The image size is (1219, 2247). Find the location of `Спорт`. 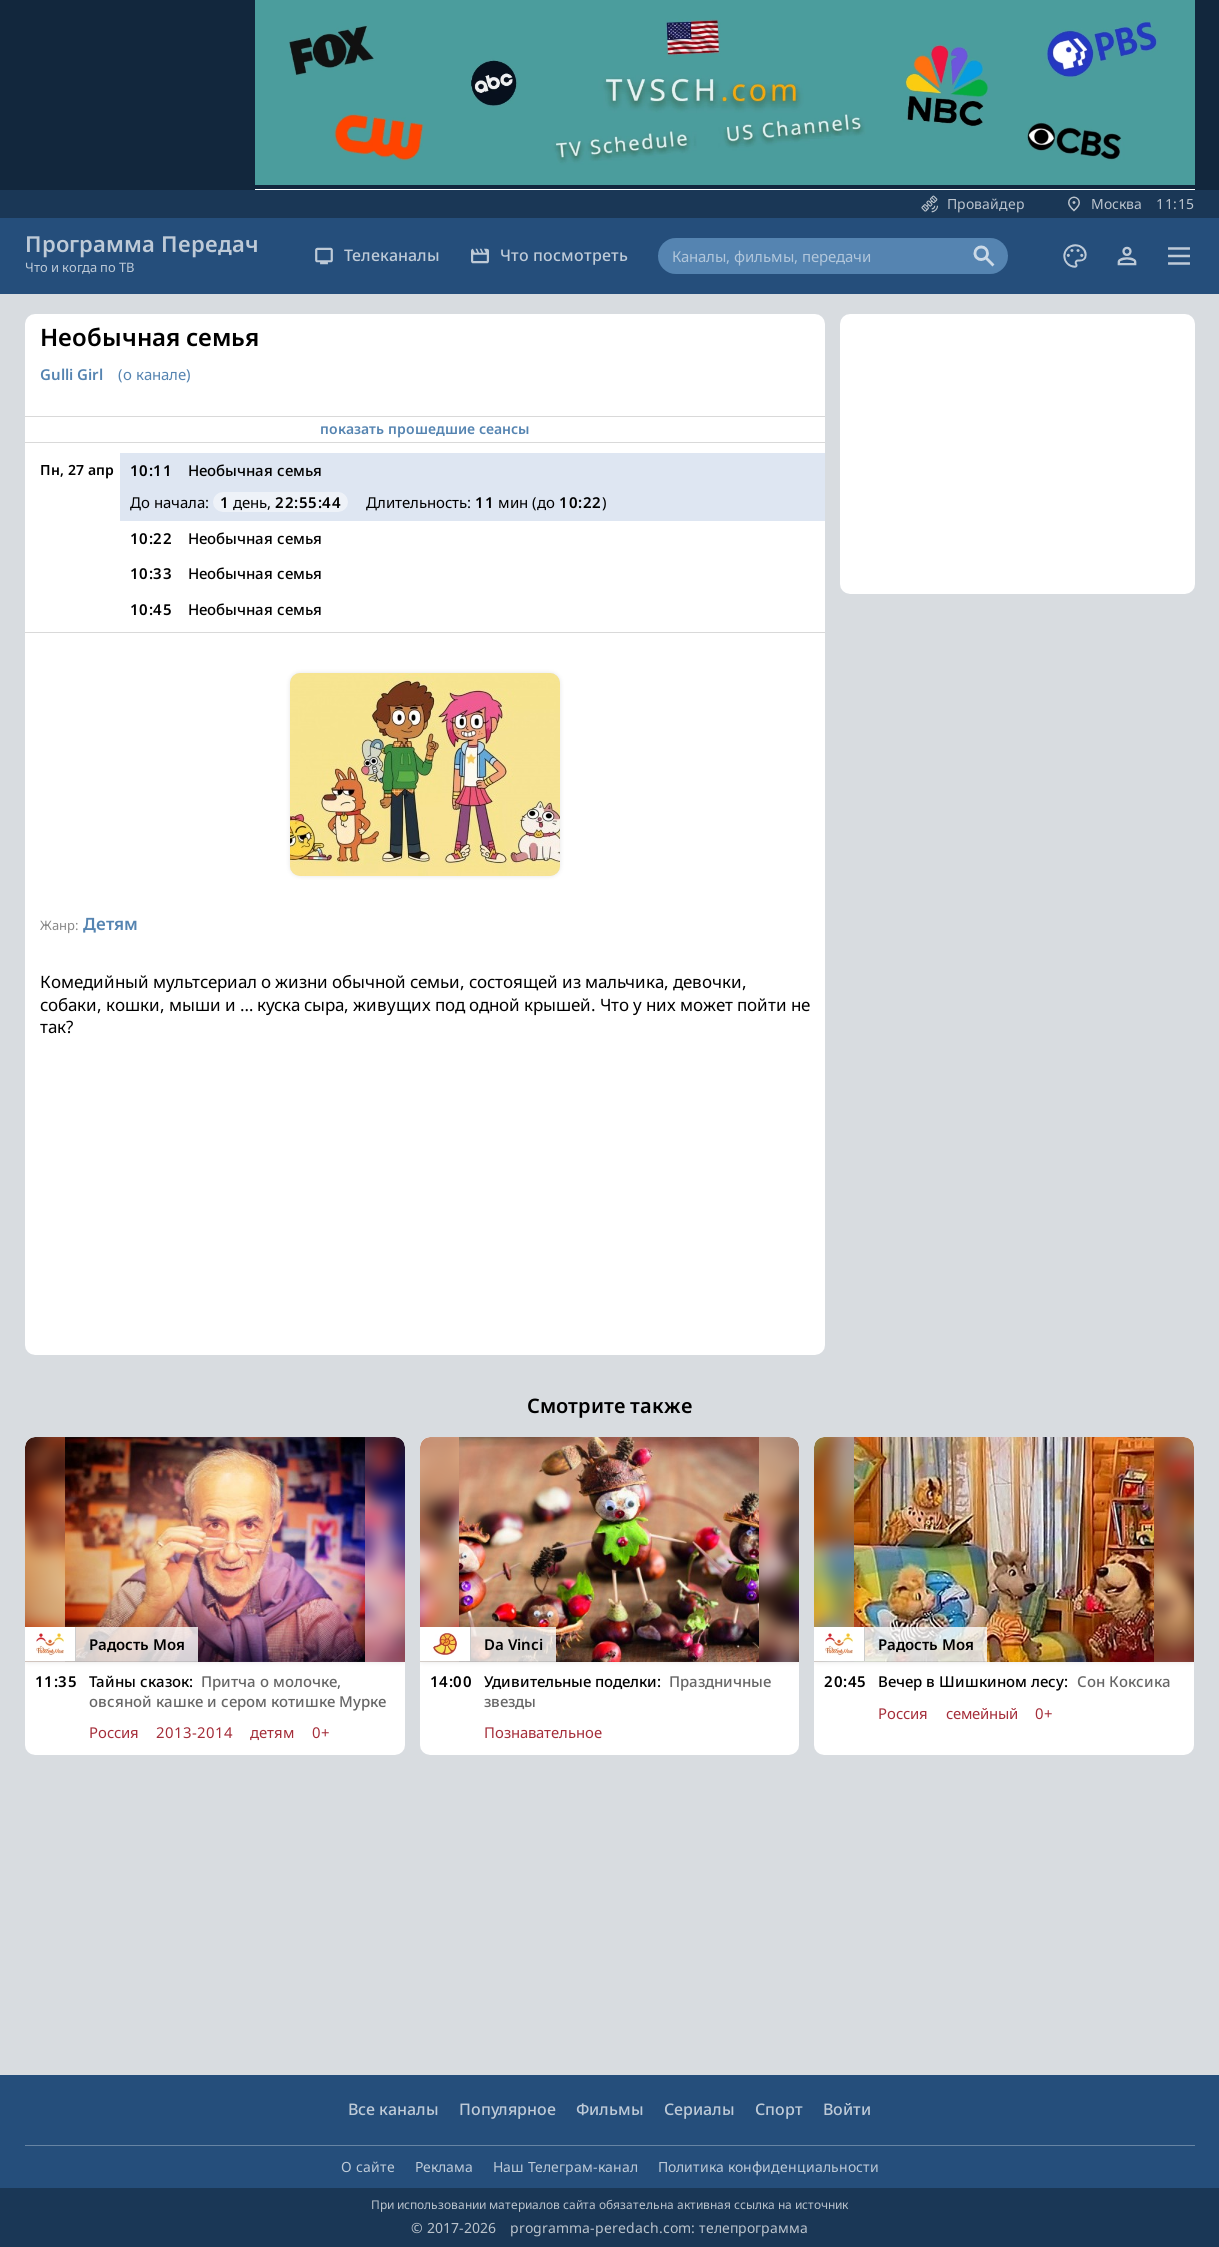

Спорт is located at coordinates (779, 2109).